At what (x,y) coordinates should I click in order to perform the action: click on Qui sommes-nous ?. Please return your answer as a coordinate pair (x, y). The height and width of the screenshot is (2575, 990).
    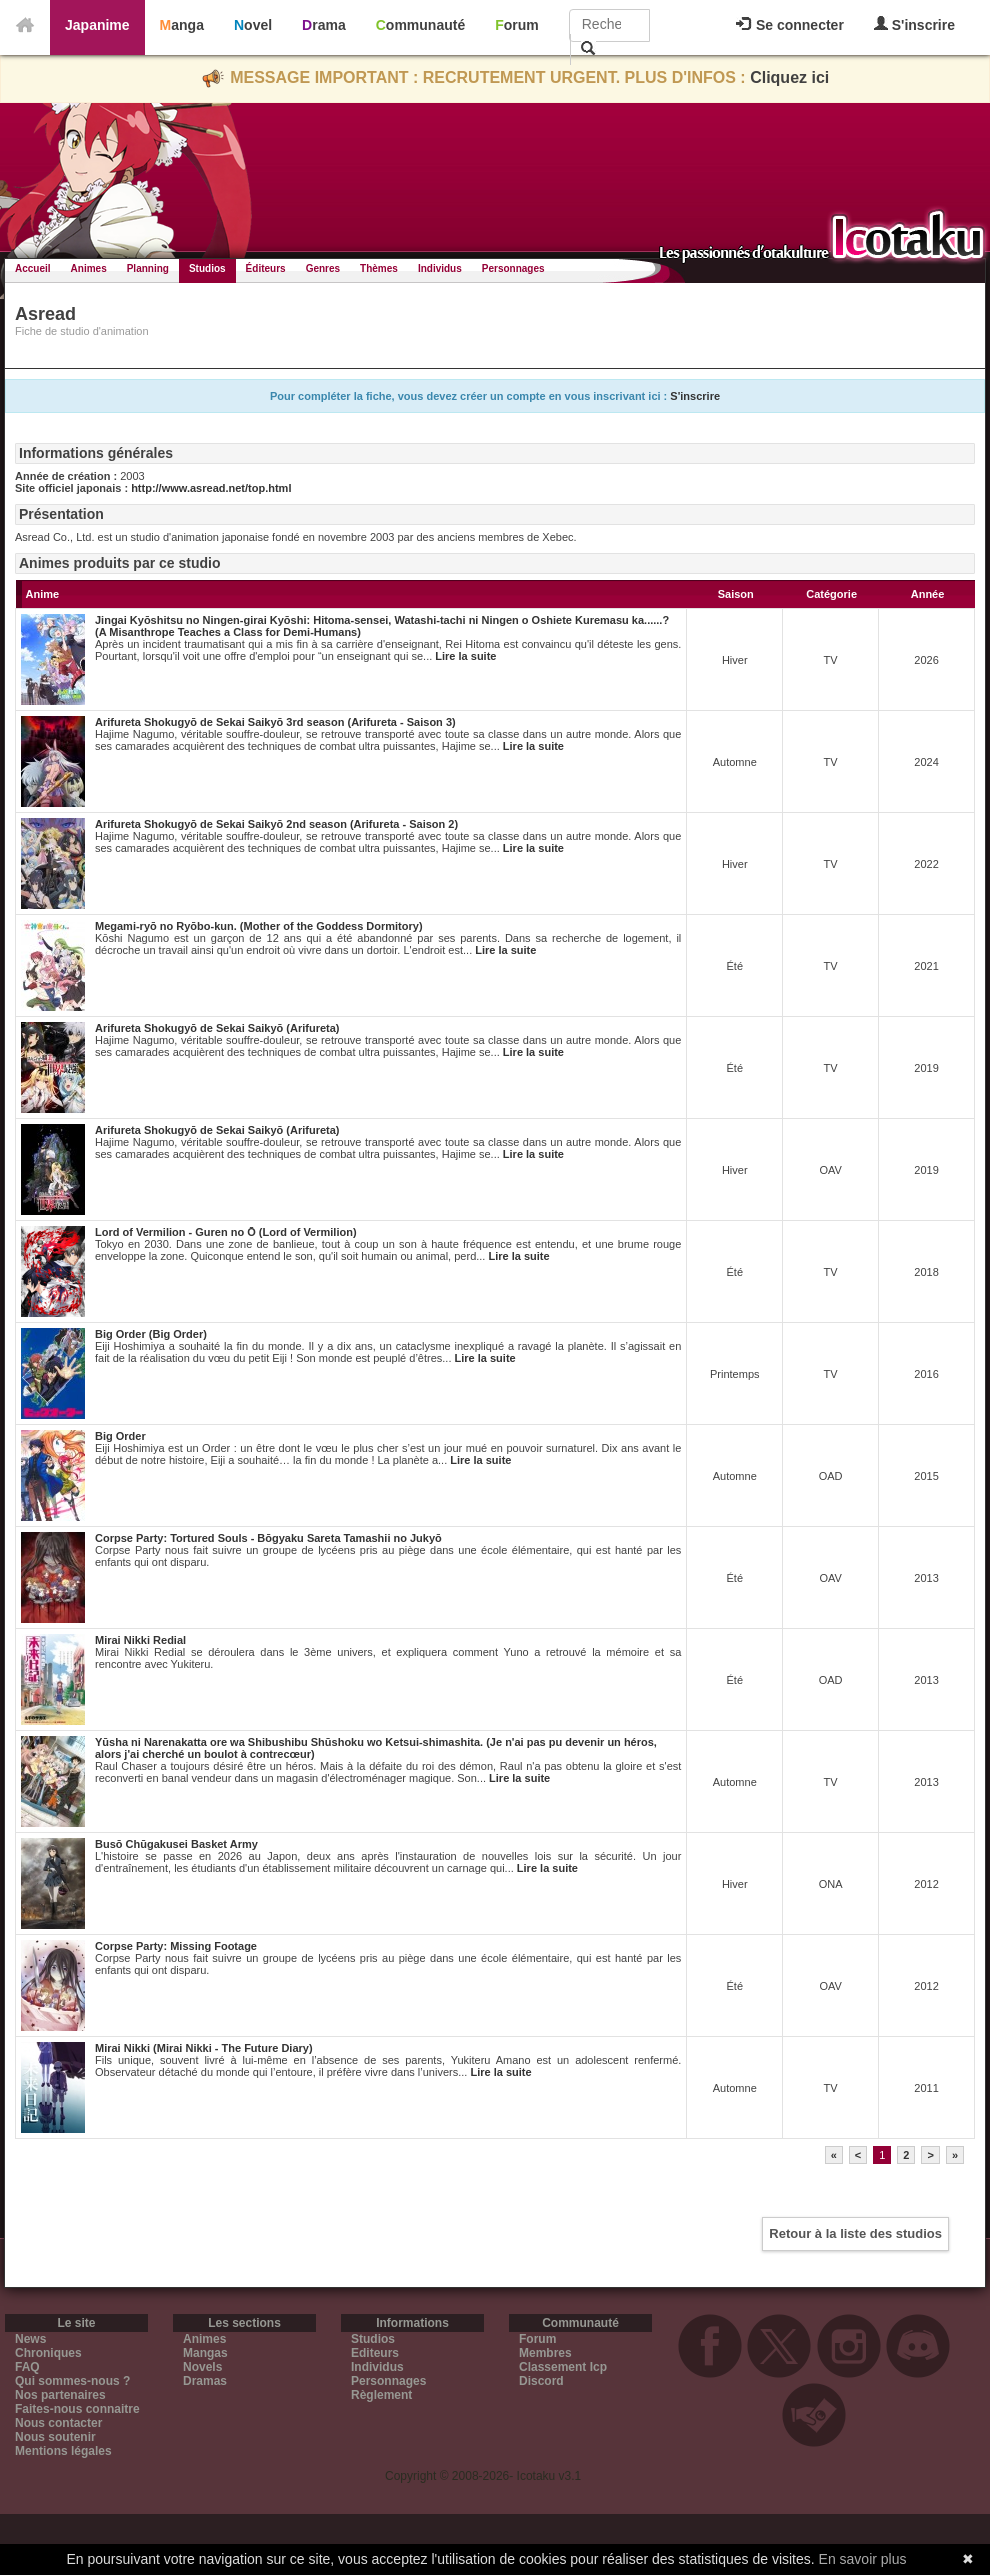
    Looking at the image, I should click on (72, 2381).